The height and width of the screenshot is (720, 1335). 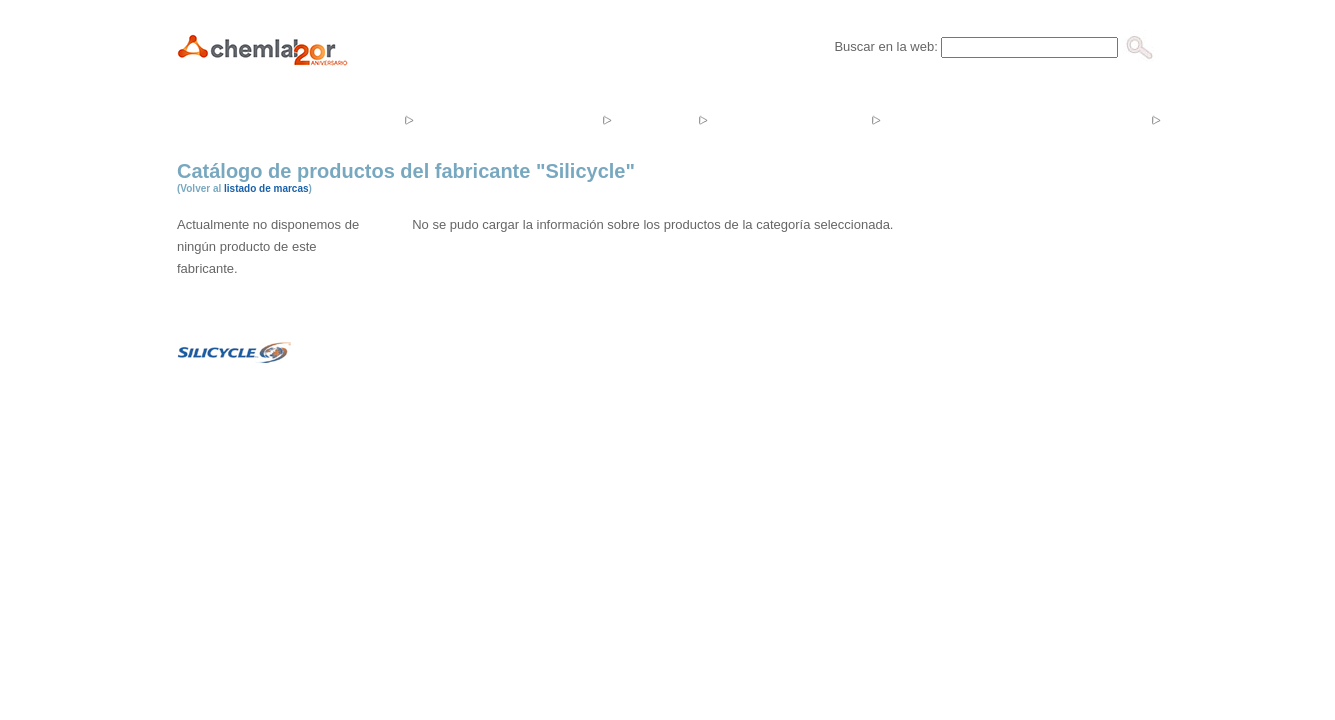 I want to click on Empresa, so click(x=352, y=119).